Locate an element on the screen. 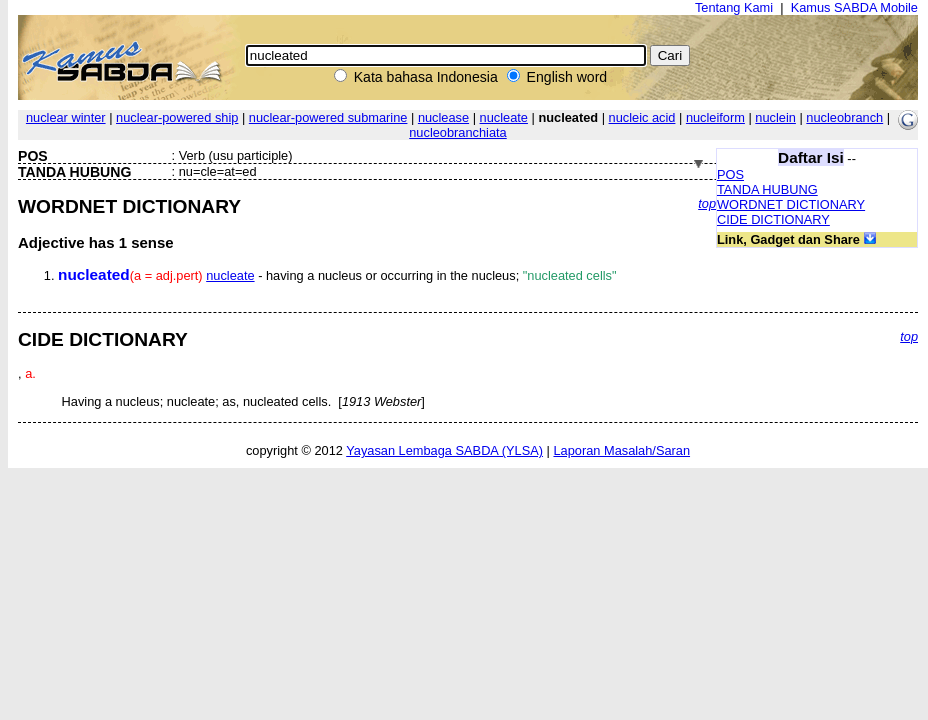 Image resolution: width=928 pixels, height=720 pixels. top is located at coordinates (707, 203).